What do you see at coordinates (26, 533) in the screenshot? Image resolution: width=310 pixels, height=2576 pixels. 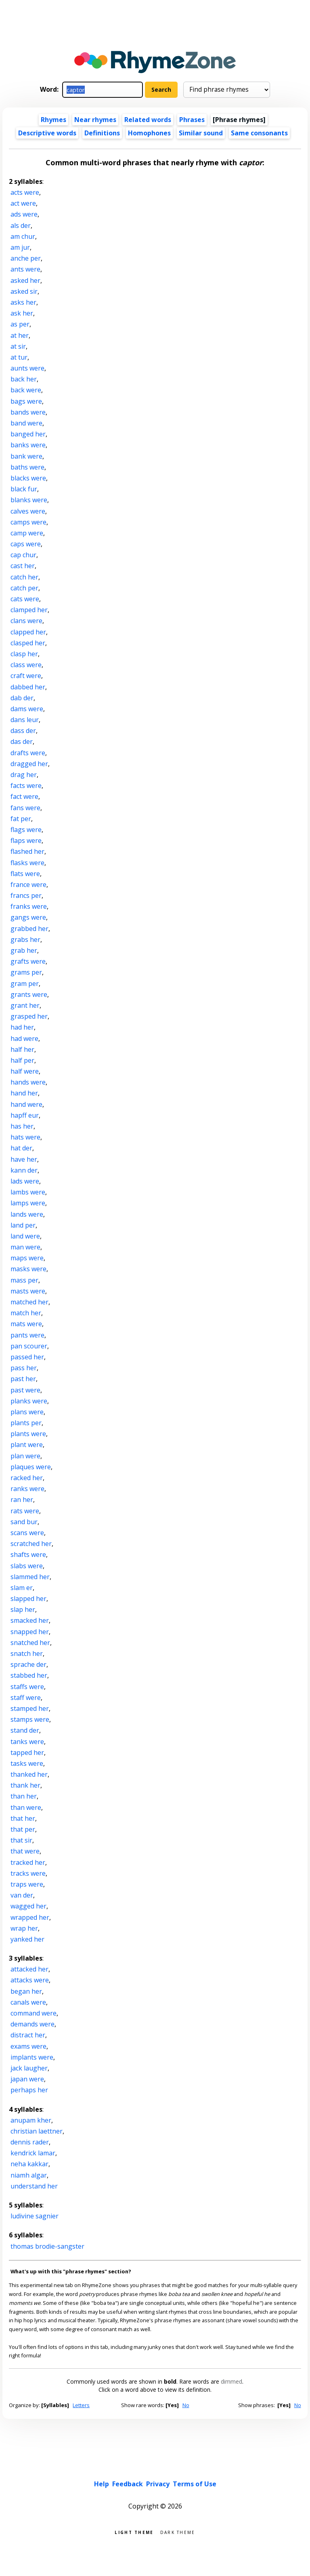 I see `camp were` at bounding box center [26, 533].